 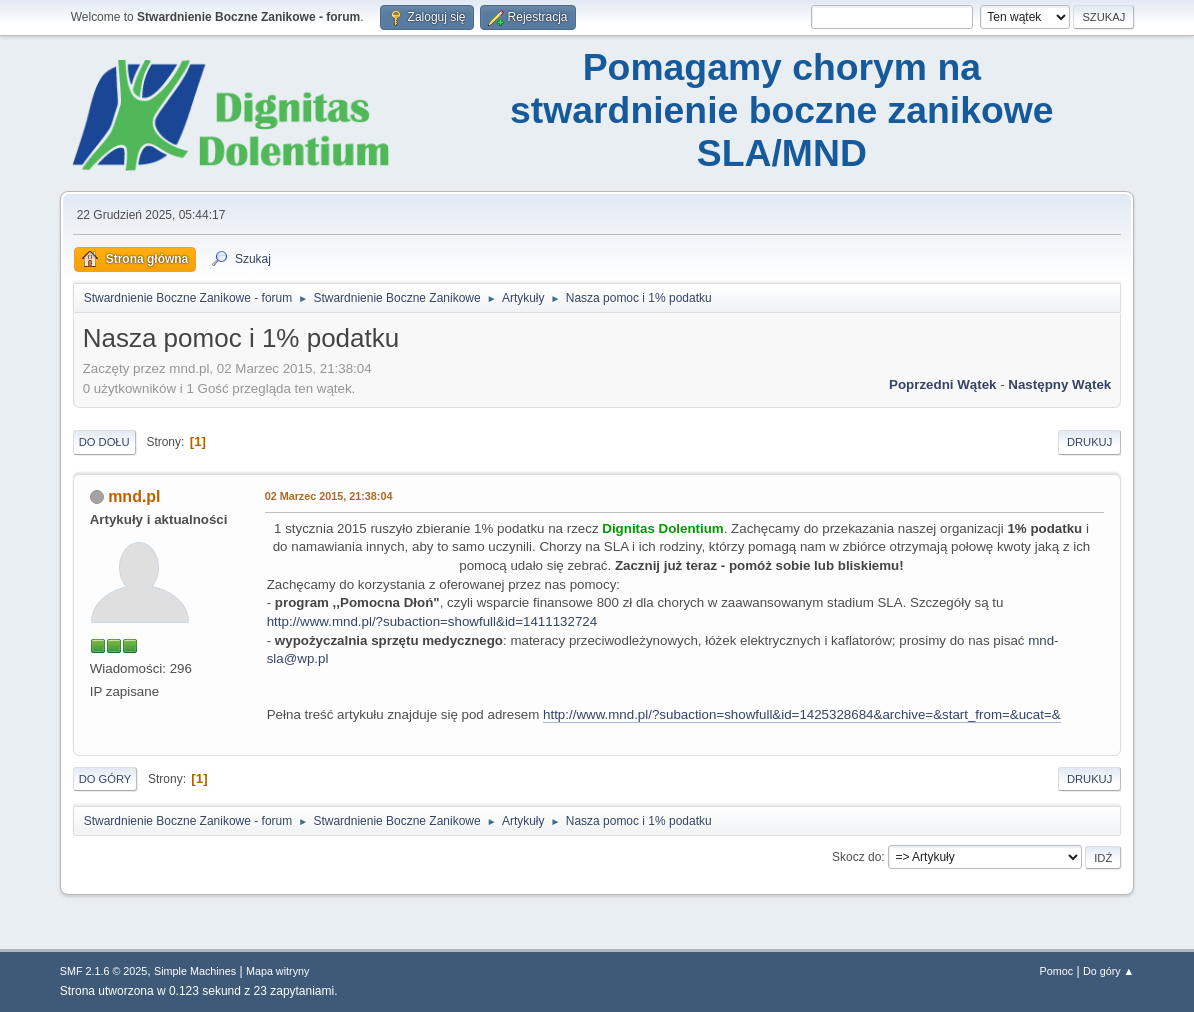 I want to click on http://www.mnd.pl/?subaction=showfull&id=1411132724, so click(x=432, y=621).